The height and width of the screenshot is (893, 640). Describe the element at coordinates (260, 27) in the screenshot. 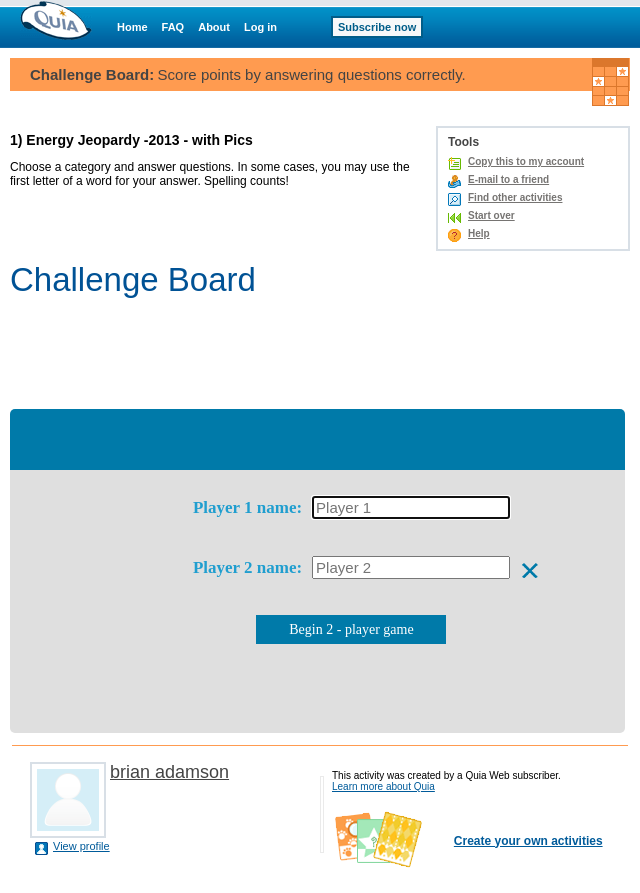

I see `Log in` at that location.